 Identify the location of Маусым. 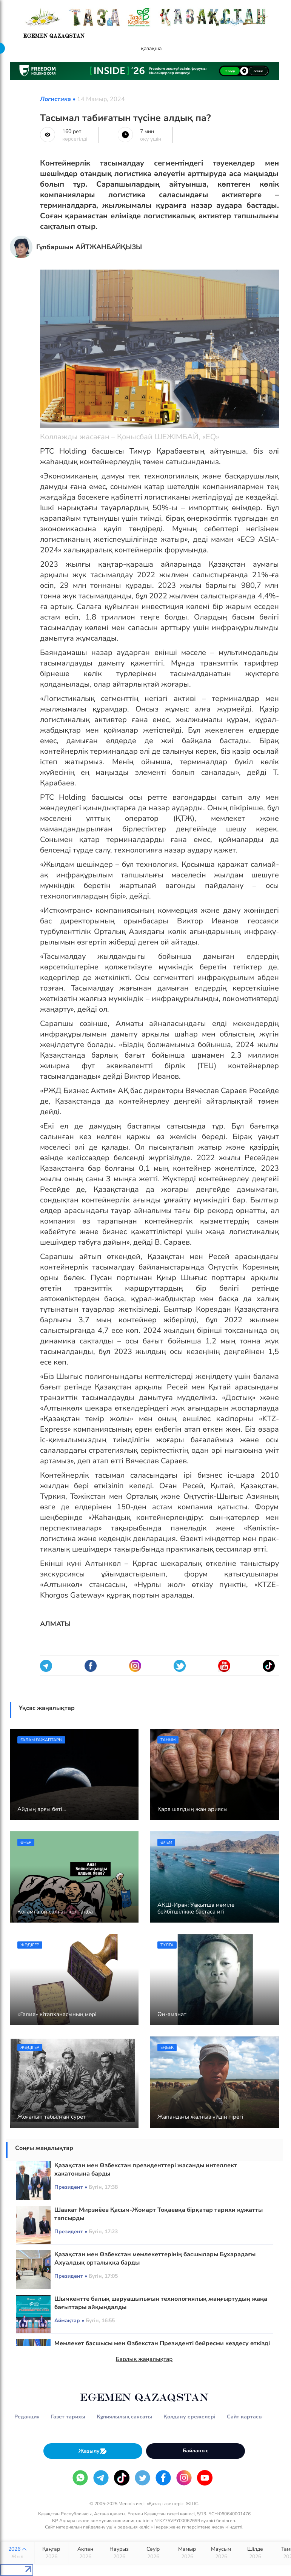
(221, 2553).